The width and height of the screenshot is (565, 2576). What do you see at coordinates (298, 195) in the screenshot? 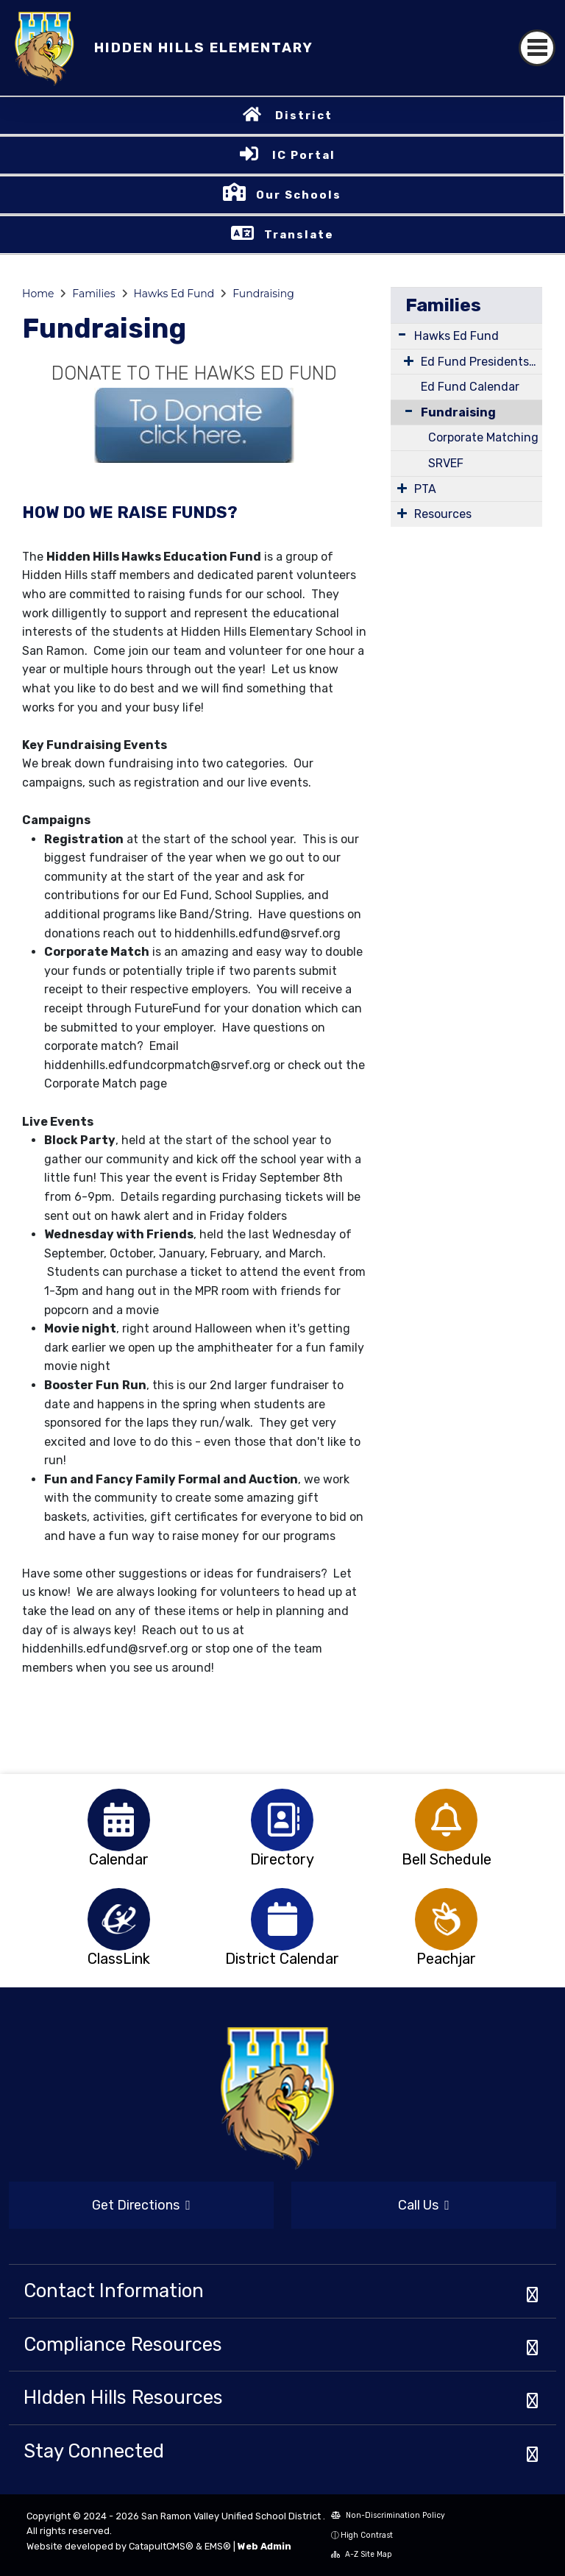
I see `Our Schools [button]` at bounding box center [298, 195].